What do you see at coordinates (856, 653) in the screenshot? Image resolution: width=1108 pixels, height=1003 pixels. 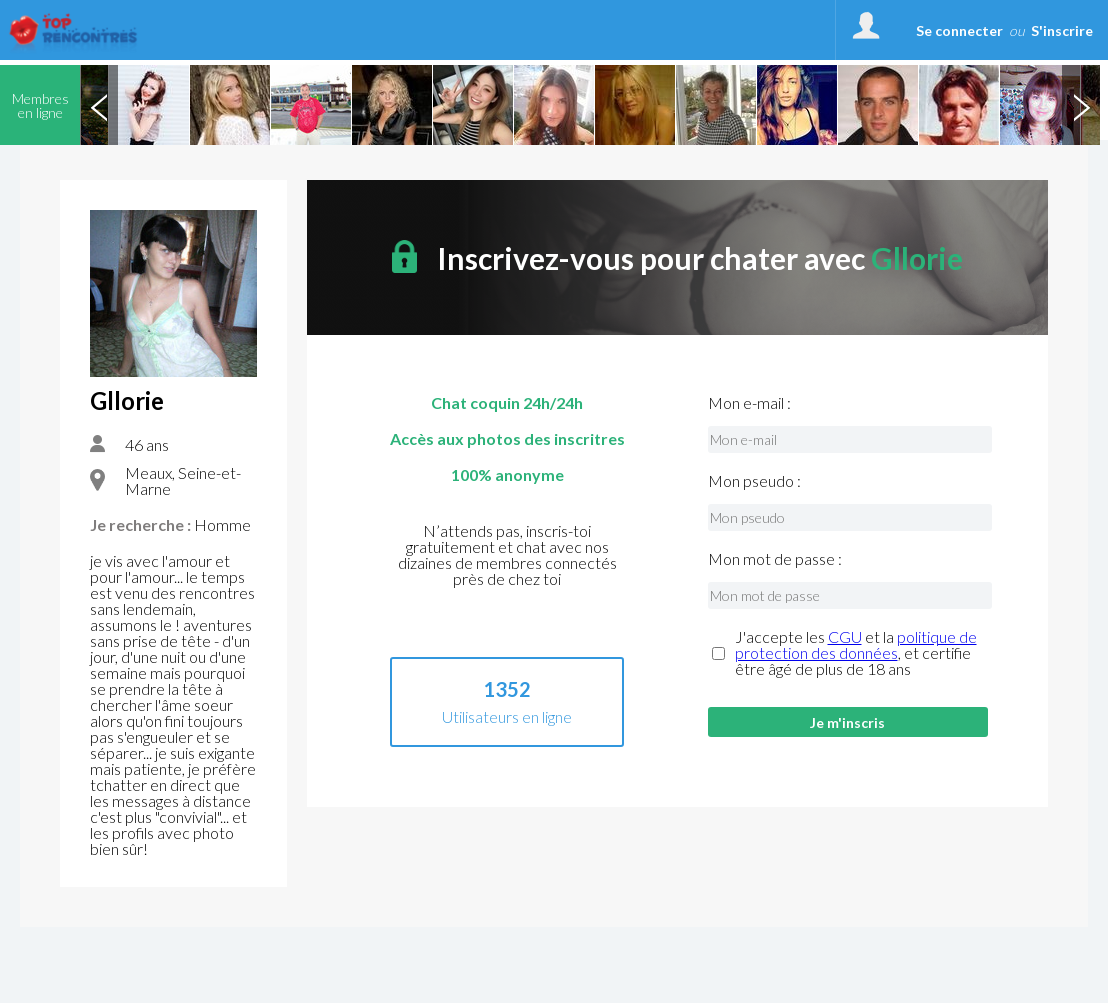 I see `J'accepte les et la , et certifie être âgé de plus de 18 ans` at bounding box center [856, 653].